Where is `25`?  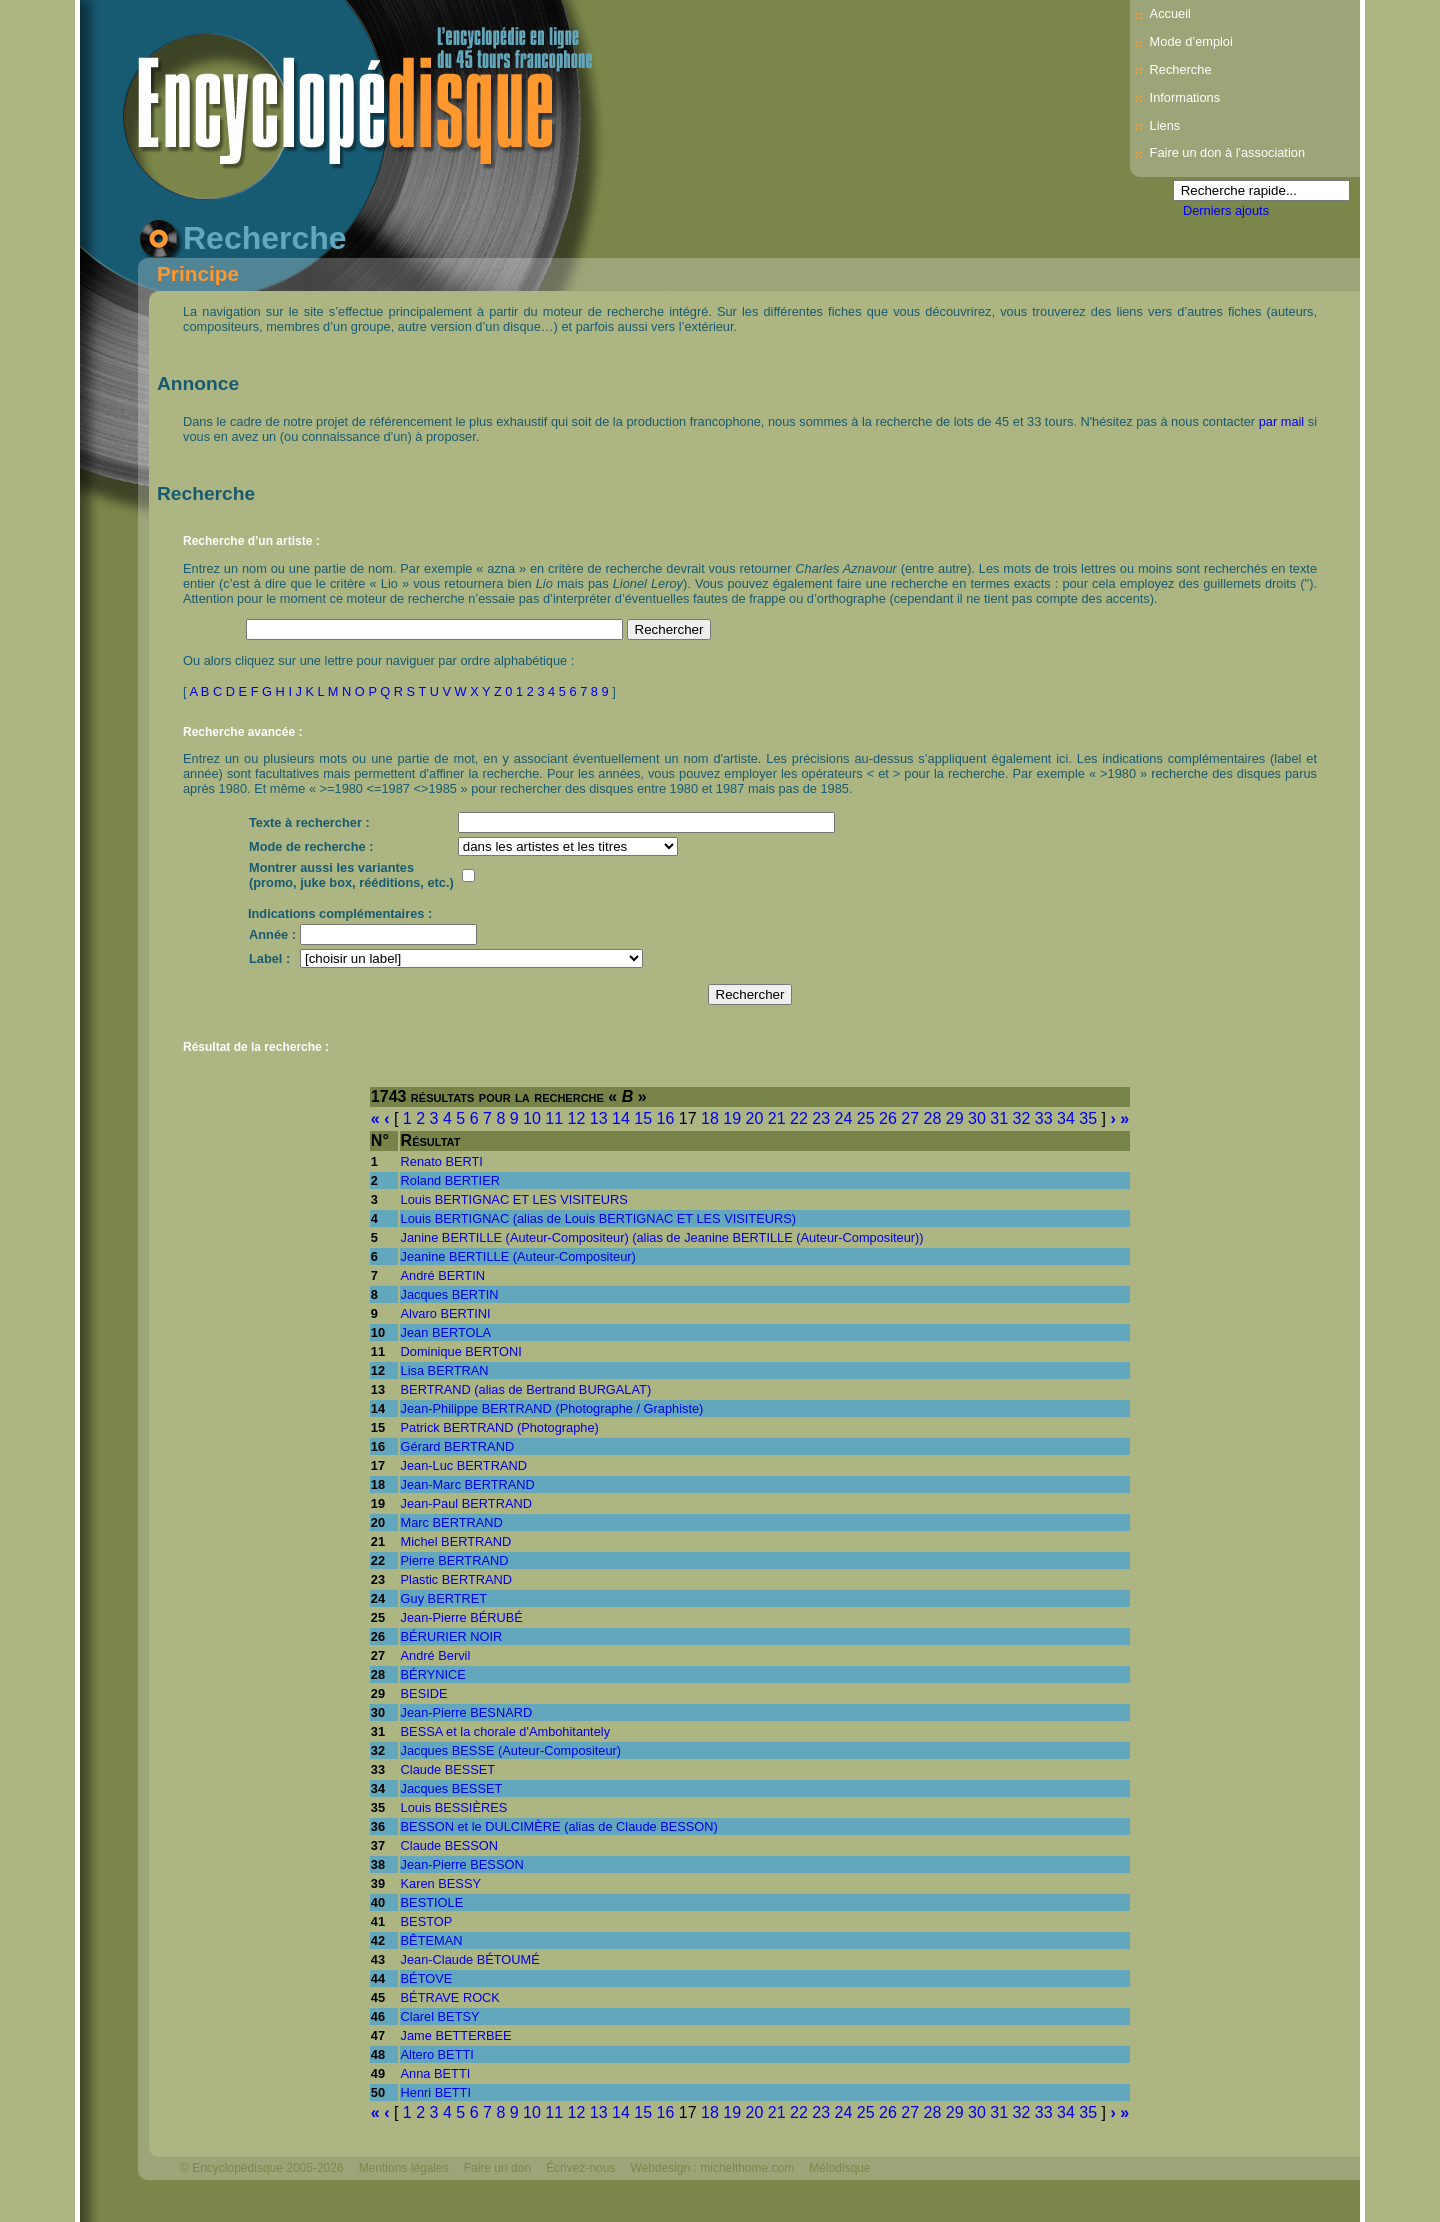
25 is located at coordinates (866, 1118).